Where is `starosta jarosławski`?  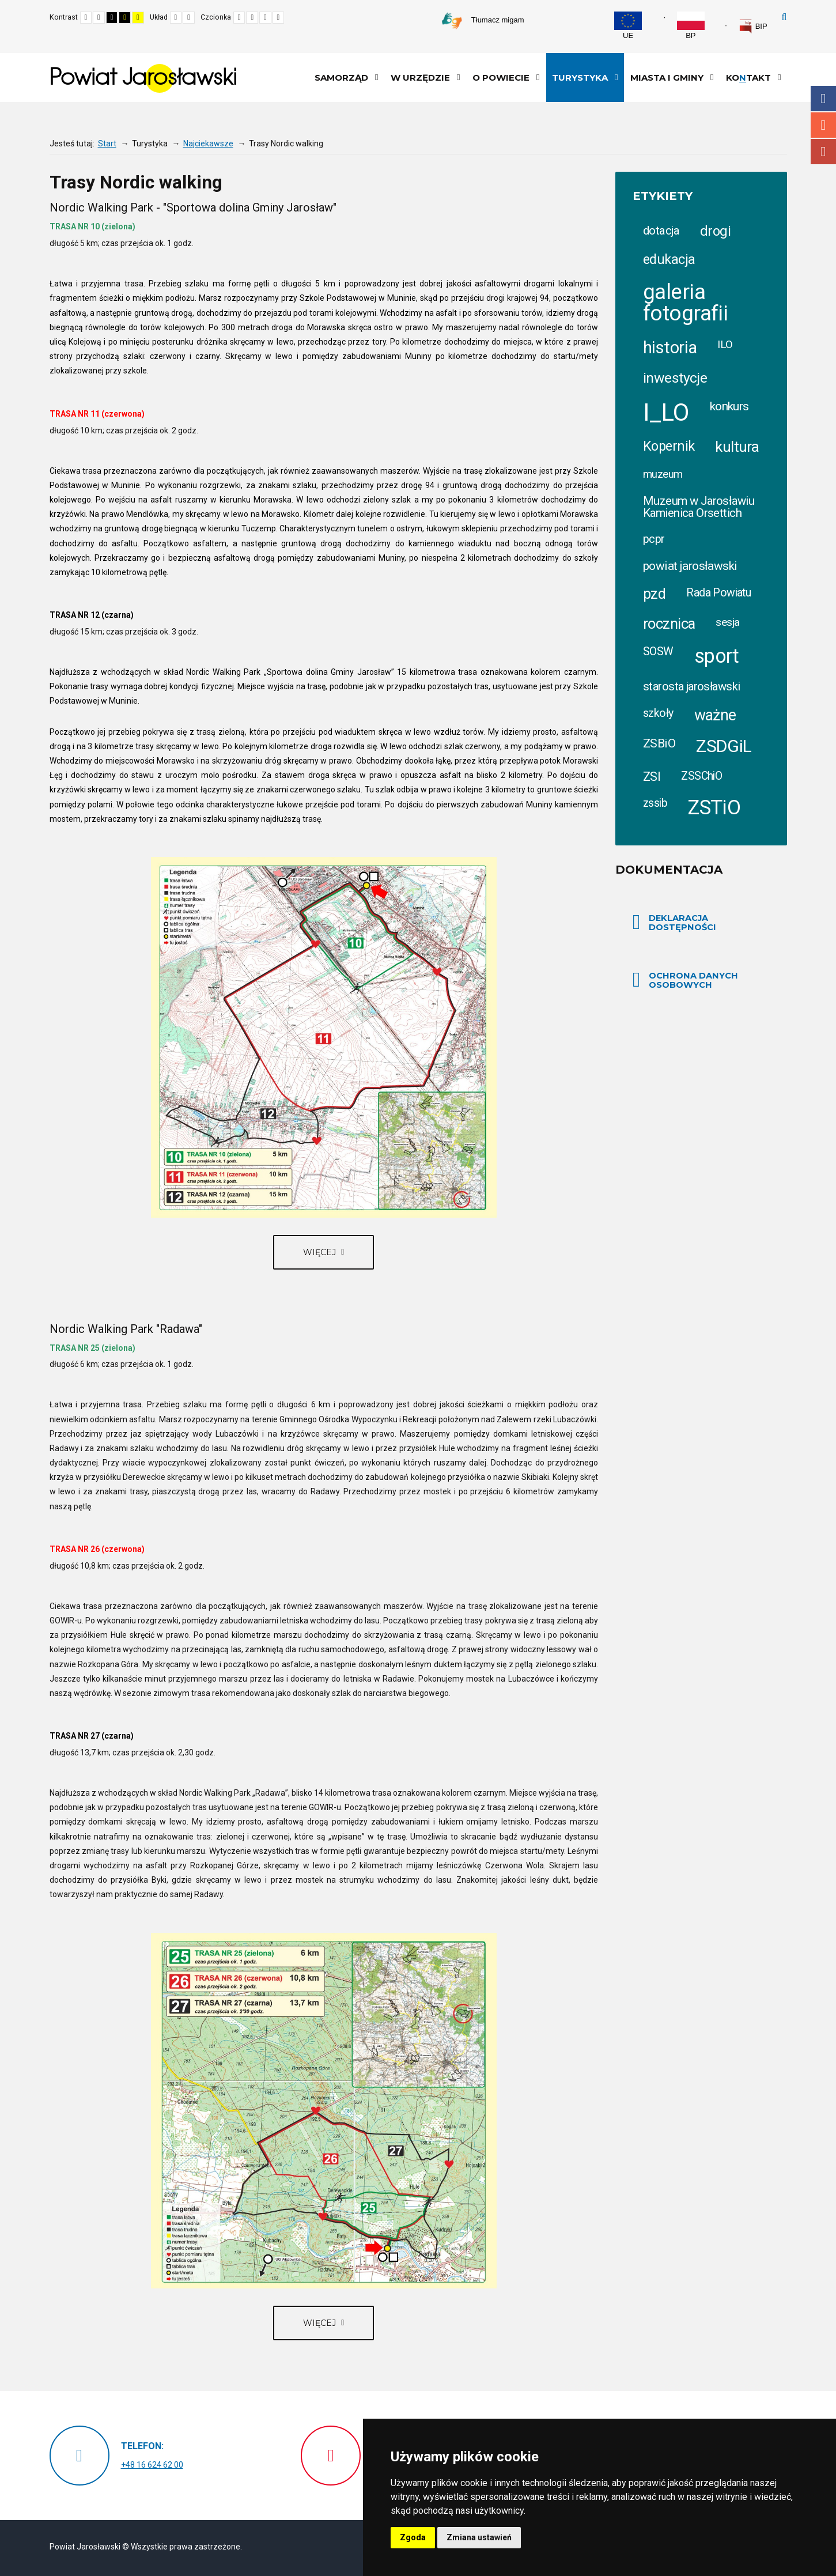 starosta jarosławski is located at coordinates (691, 686).